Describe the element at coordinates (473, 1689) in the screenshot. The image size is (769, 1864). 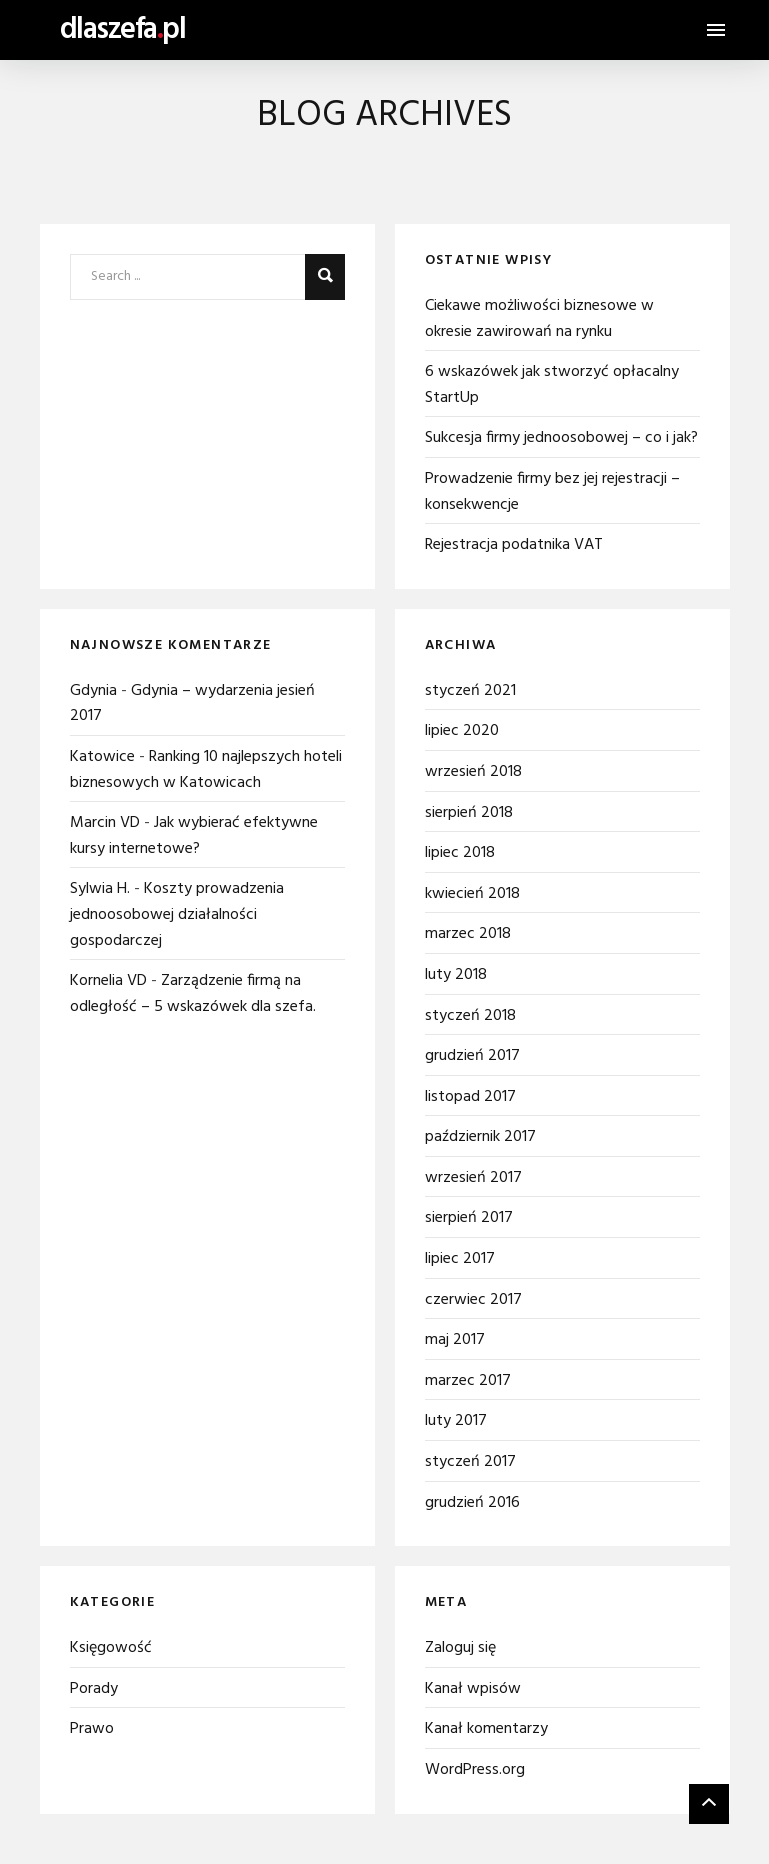
I see `Kanał wpisów` at that location.